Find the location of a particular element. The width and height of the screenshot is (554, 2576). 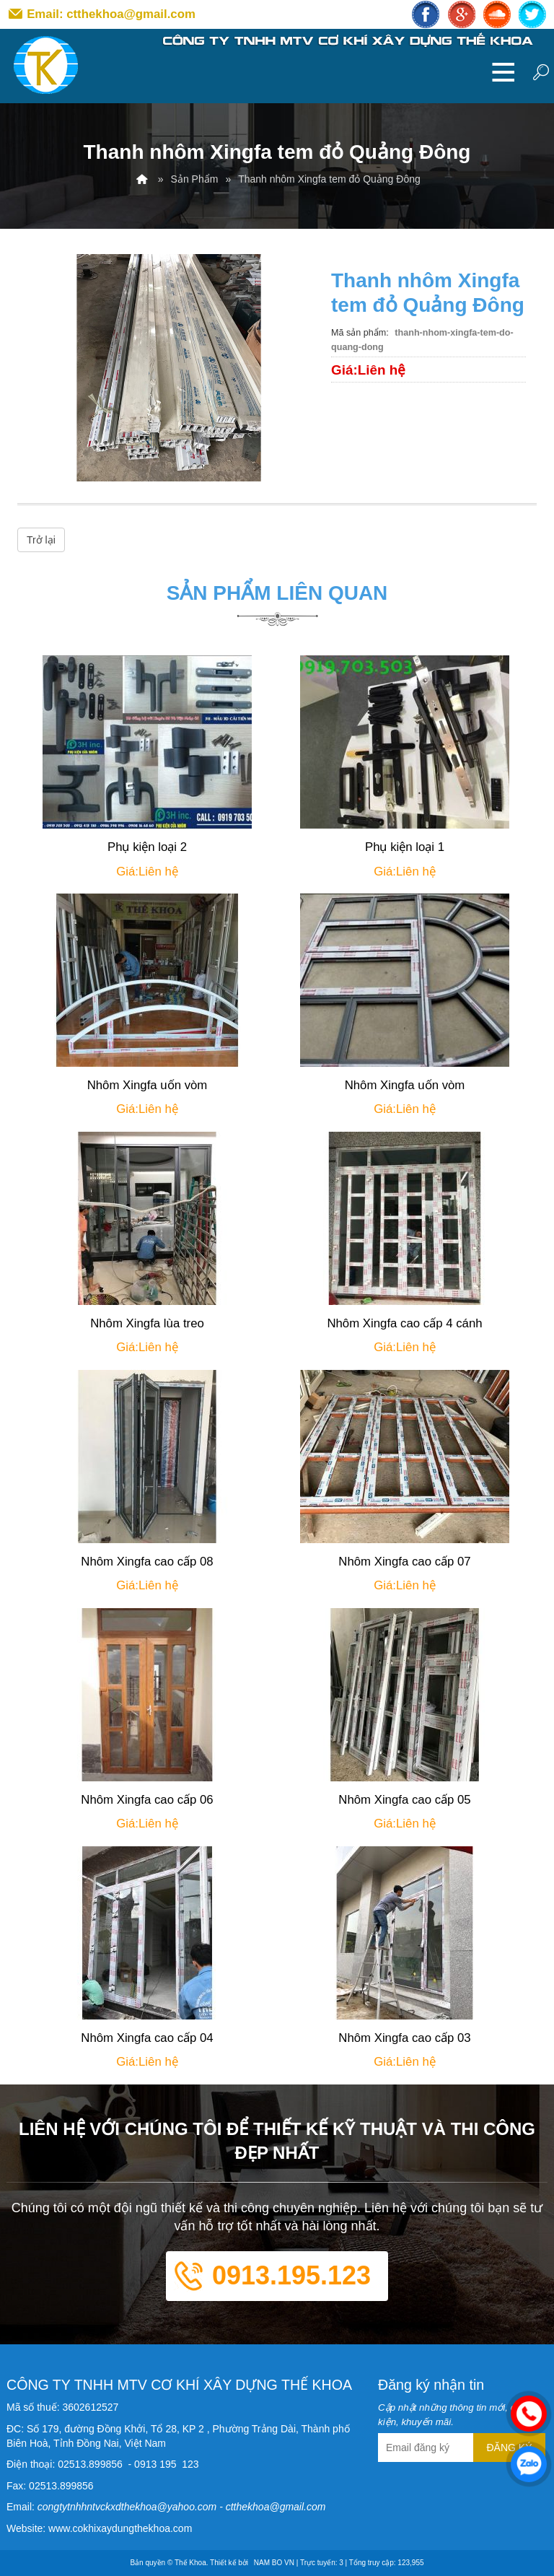

NAM BO VN is located at coordinates (274, 2563).